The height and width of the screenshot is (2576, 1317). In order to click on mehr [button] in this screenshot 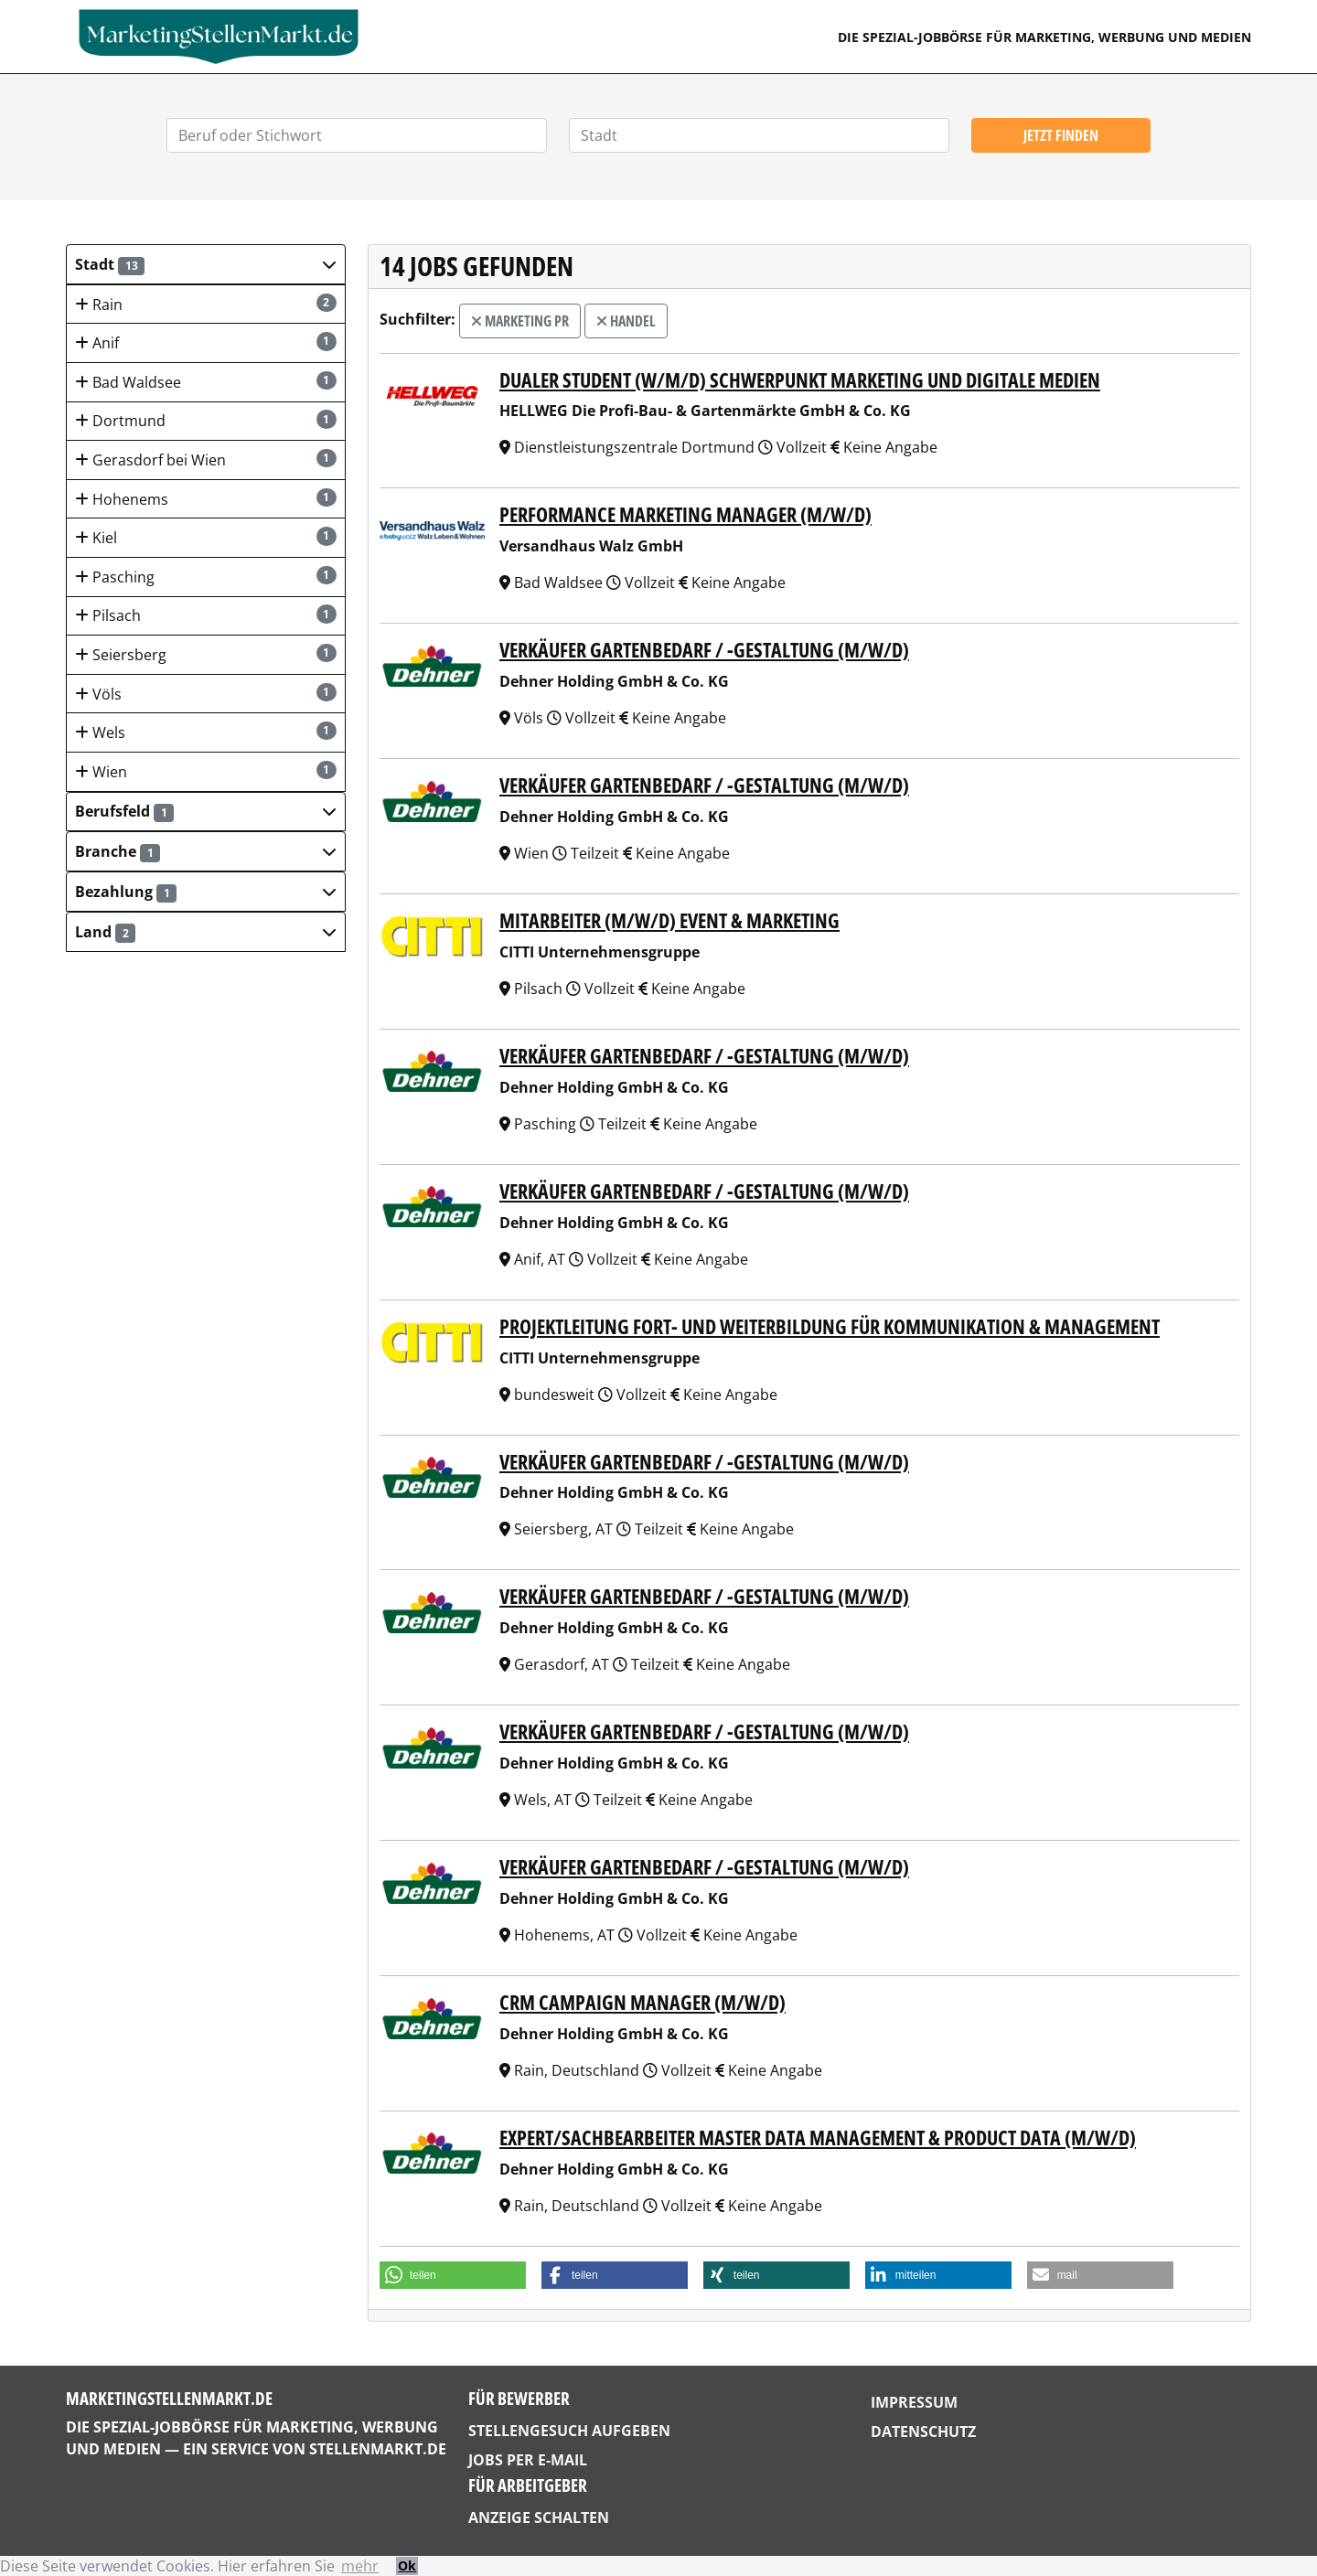, I will do `click(360, 2566)`.